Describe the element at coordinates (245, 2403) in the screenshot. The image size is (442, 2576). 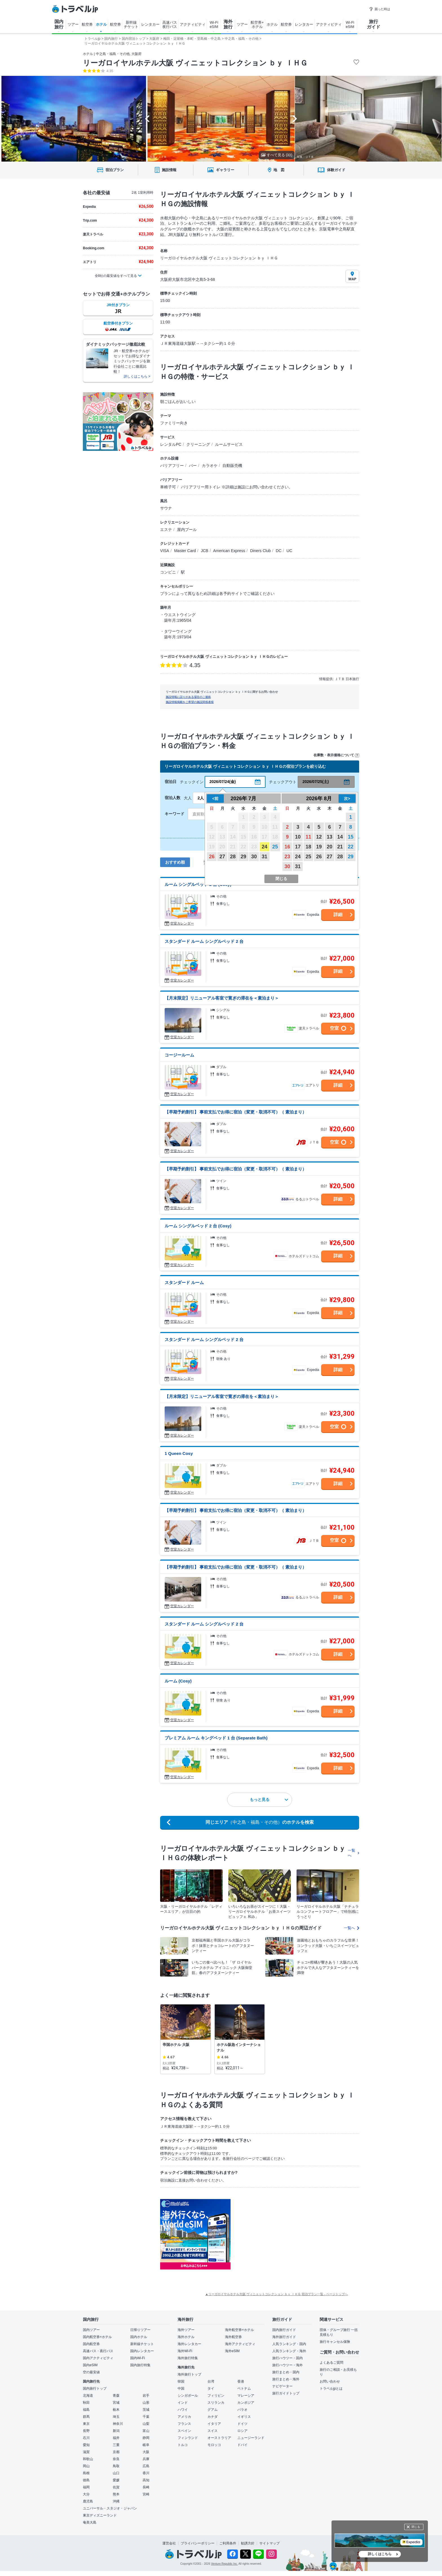
I see `カンボジア` at that location.